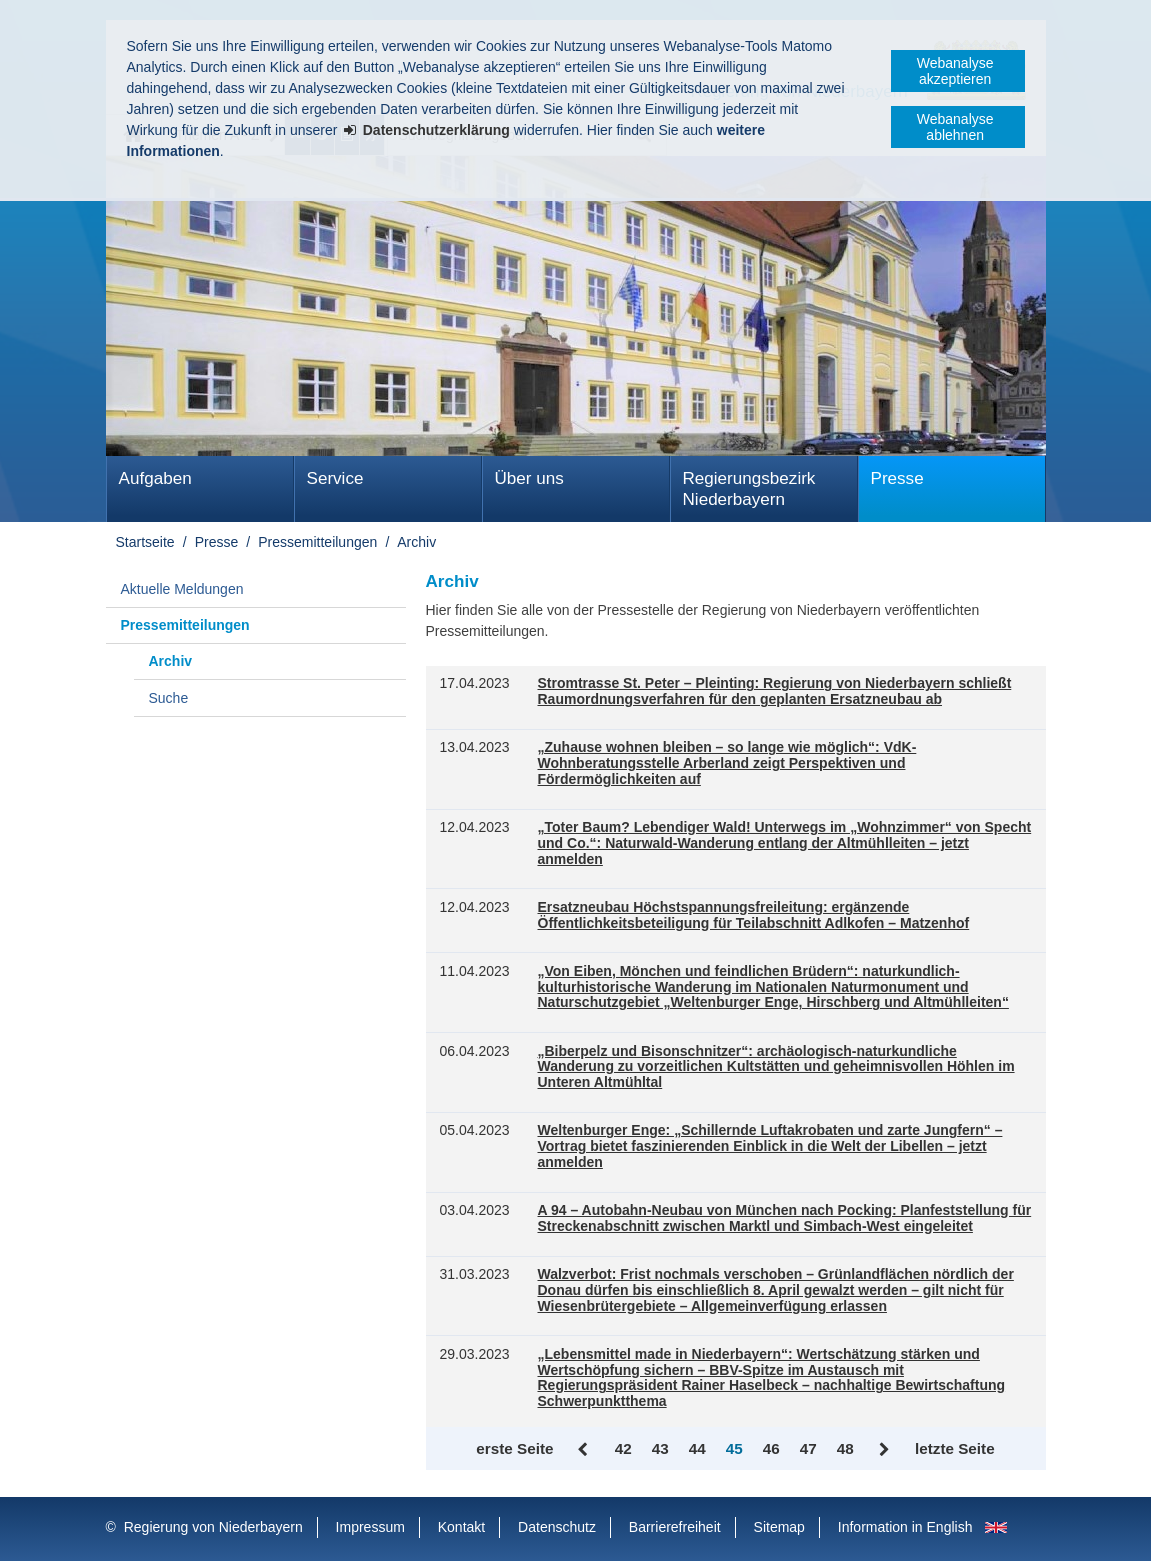 The image size is (1151, 1561). What do you see at coordinates (884, 1450) in the screenshot?
I see `Vor` at bounding box center [884, 1450].